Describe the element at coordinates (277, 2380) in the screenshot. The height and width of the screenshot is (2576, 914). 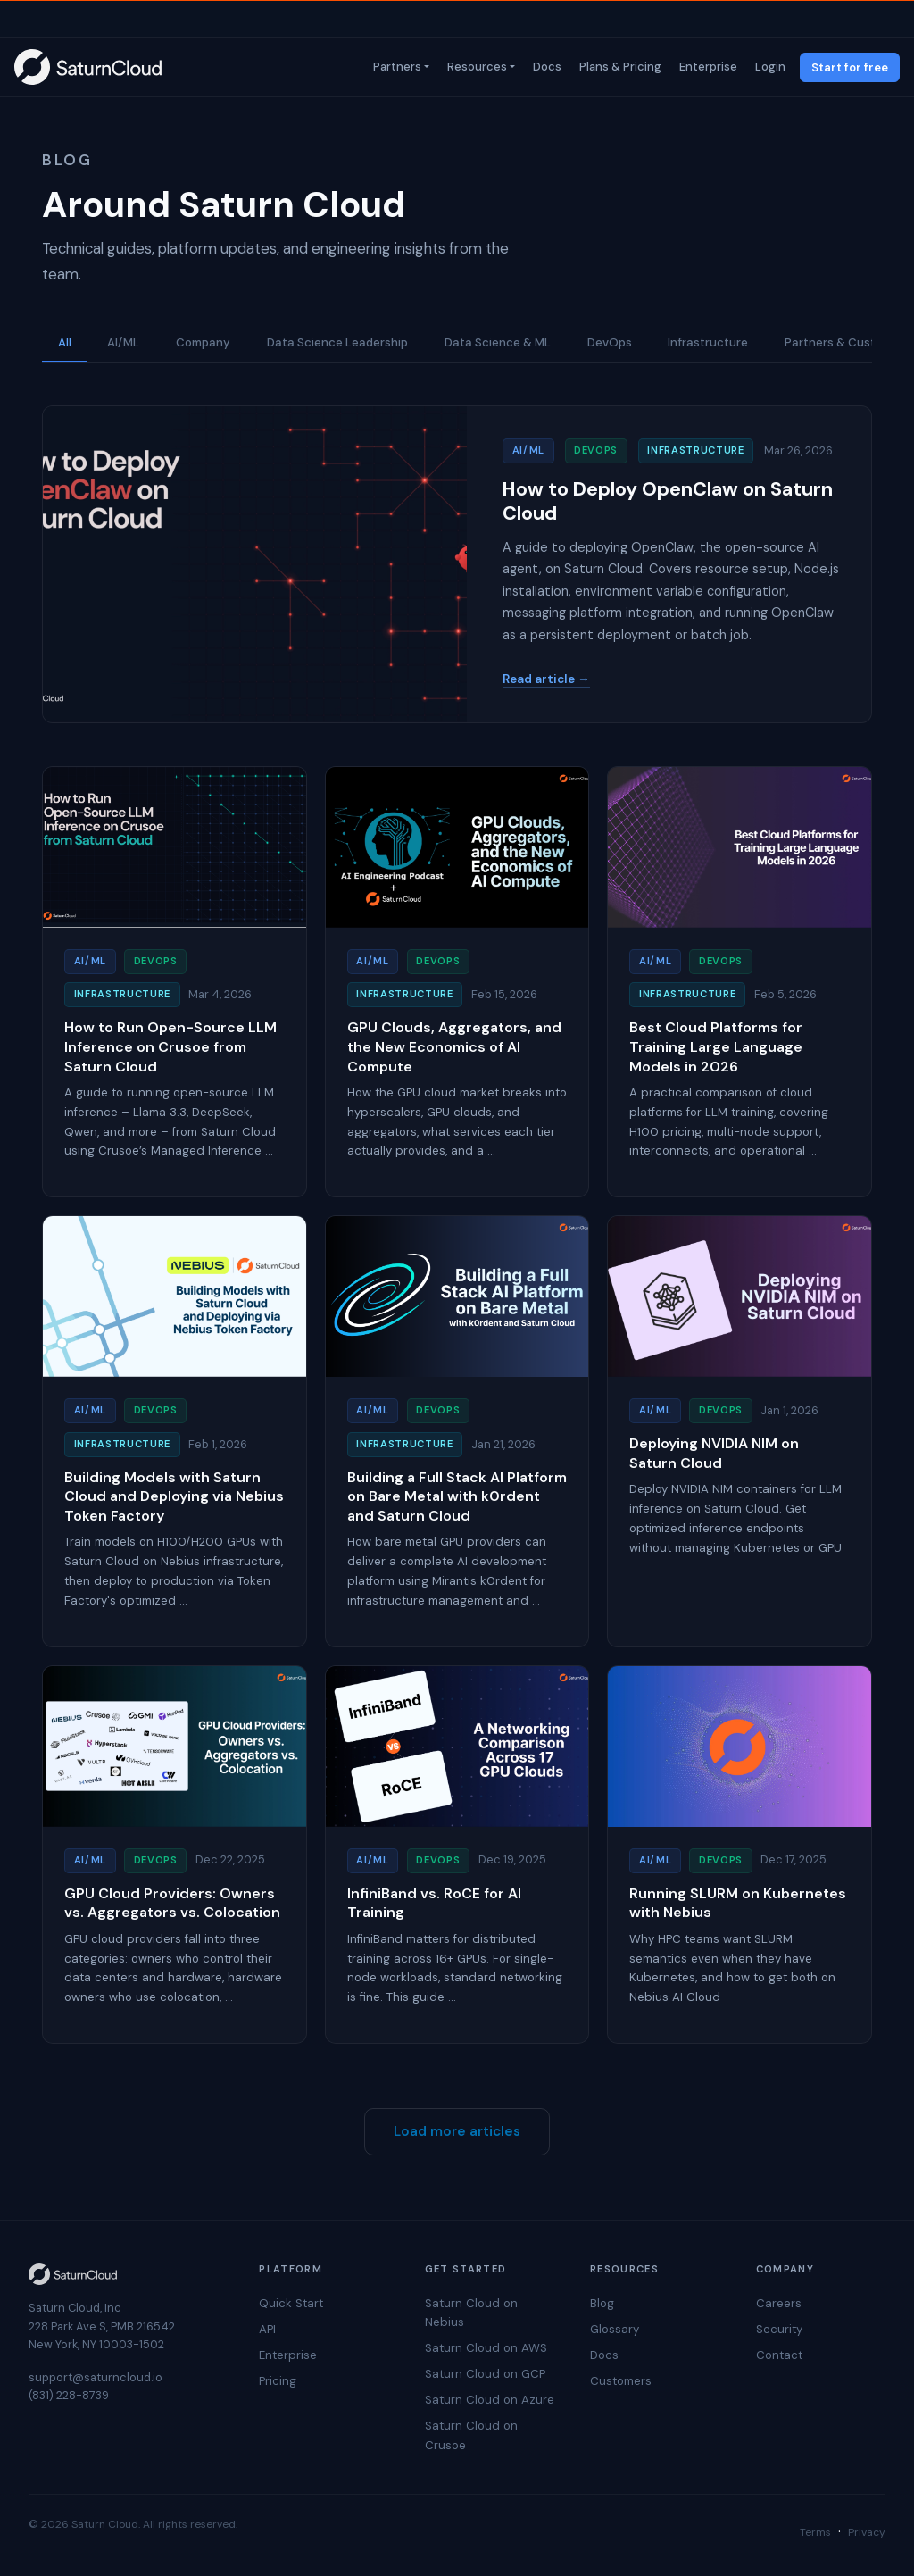
I see `Pricing` at that location.